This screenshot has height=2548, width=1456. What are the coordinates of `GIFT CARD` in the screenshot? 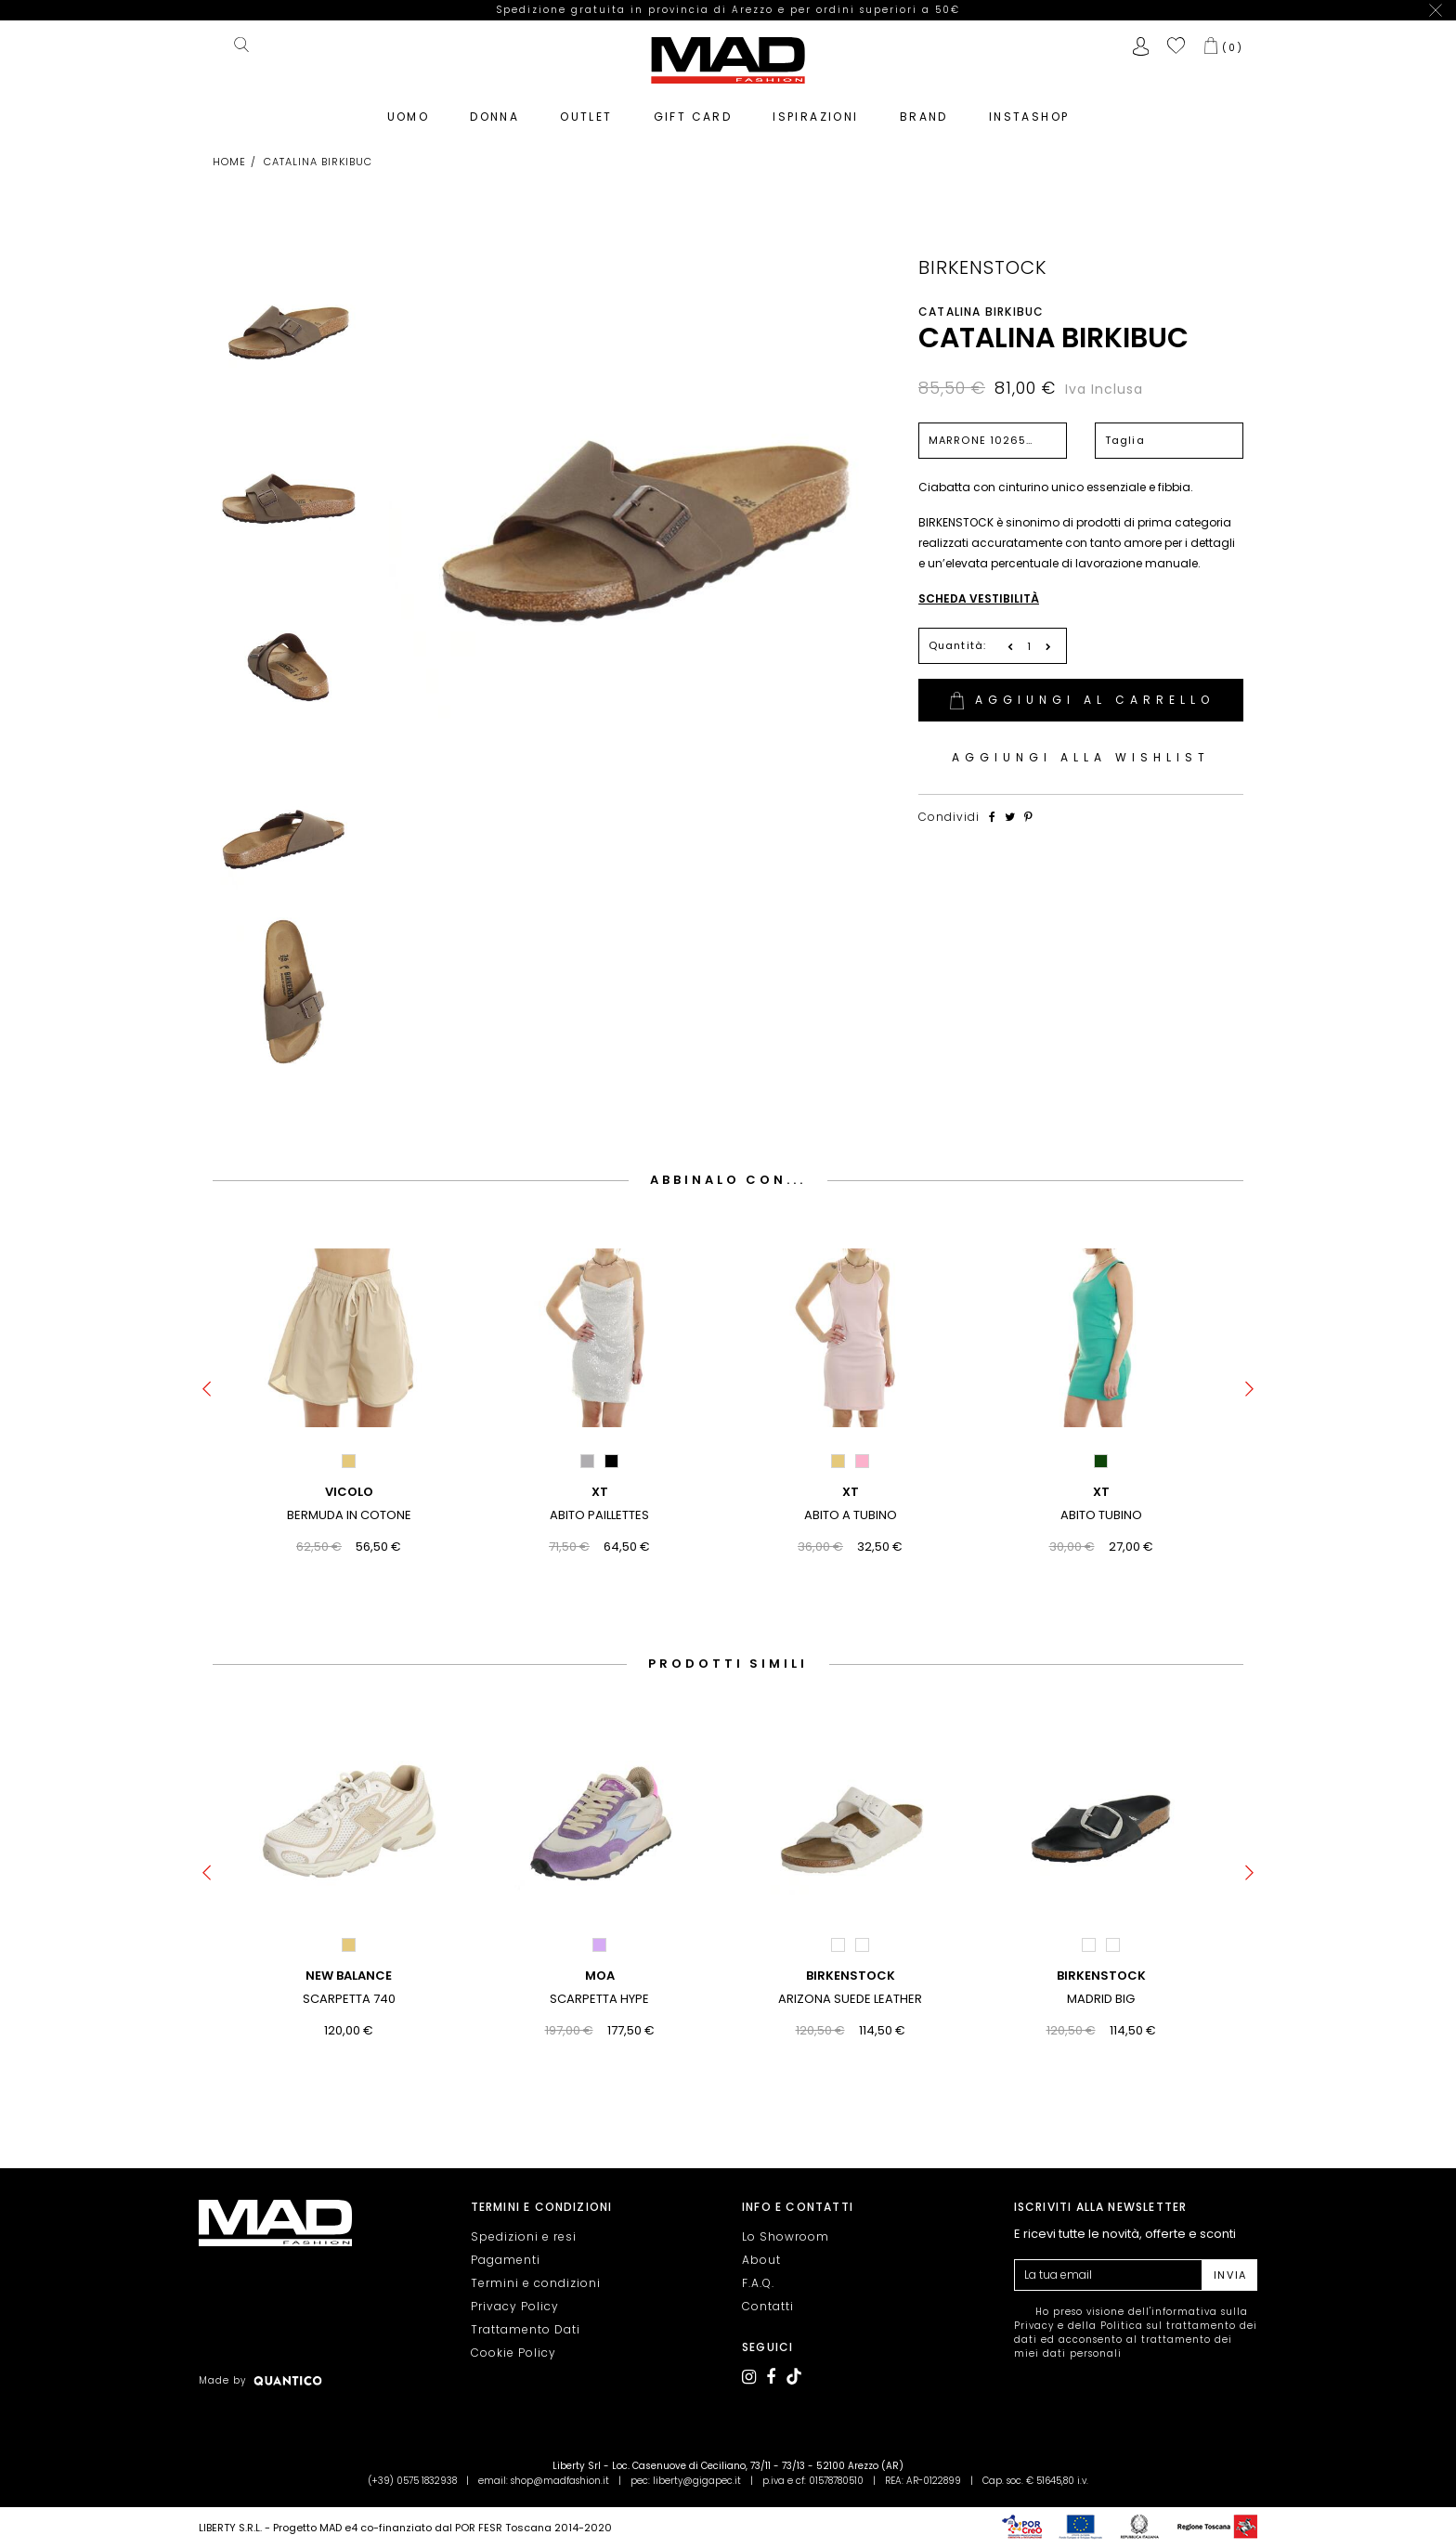 It's located at (693, 97).